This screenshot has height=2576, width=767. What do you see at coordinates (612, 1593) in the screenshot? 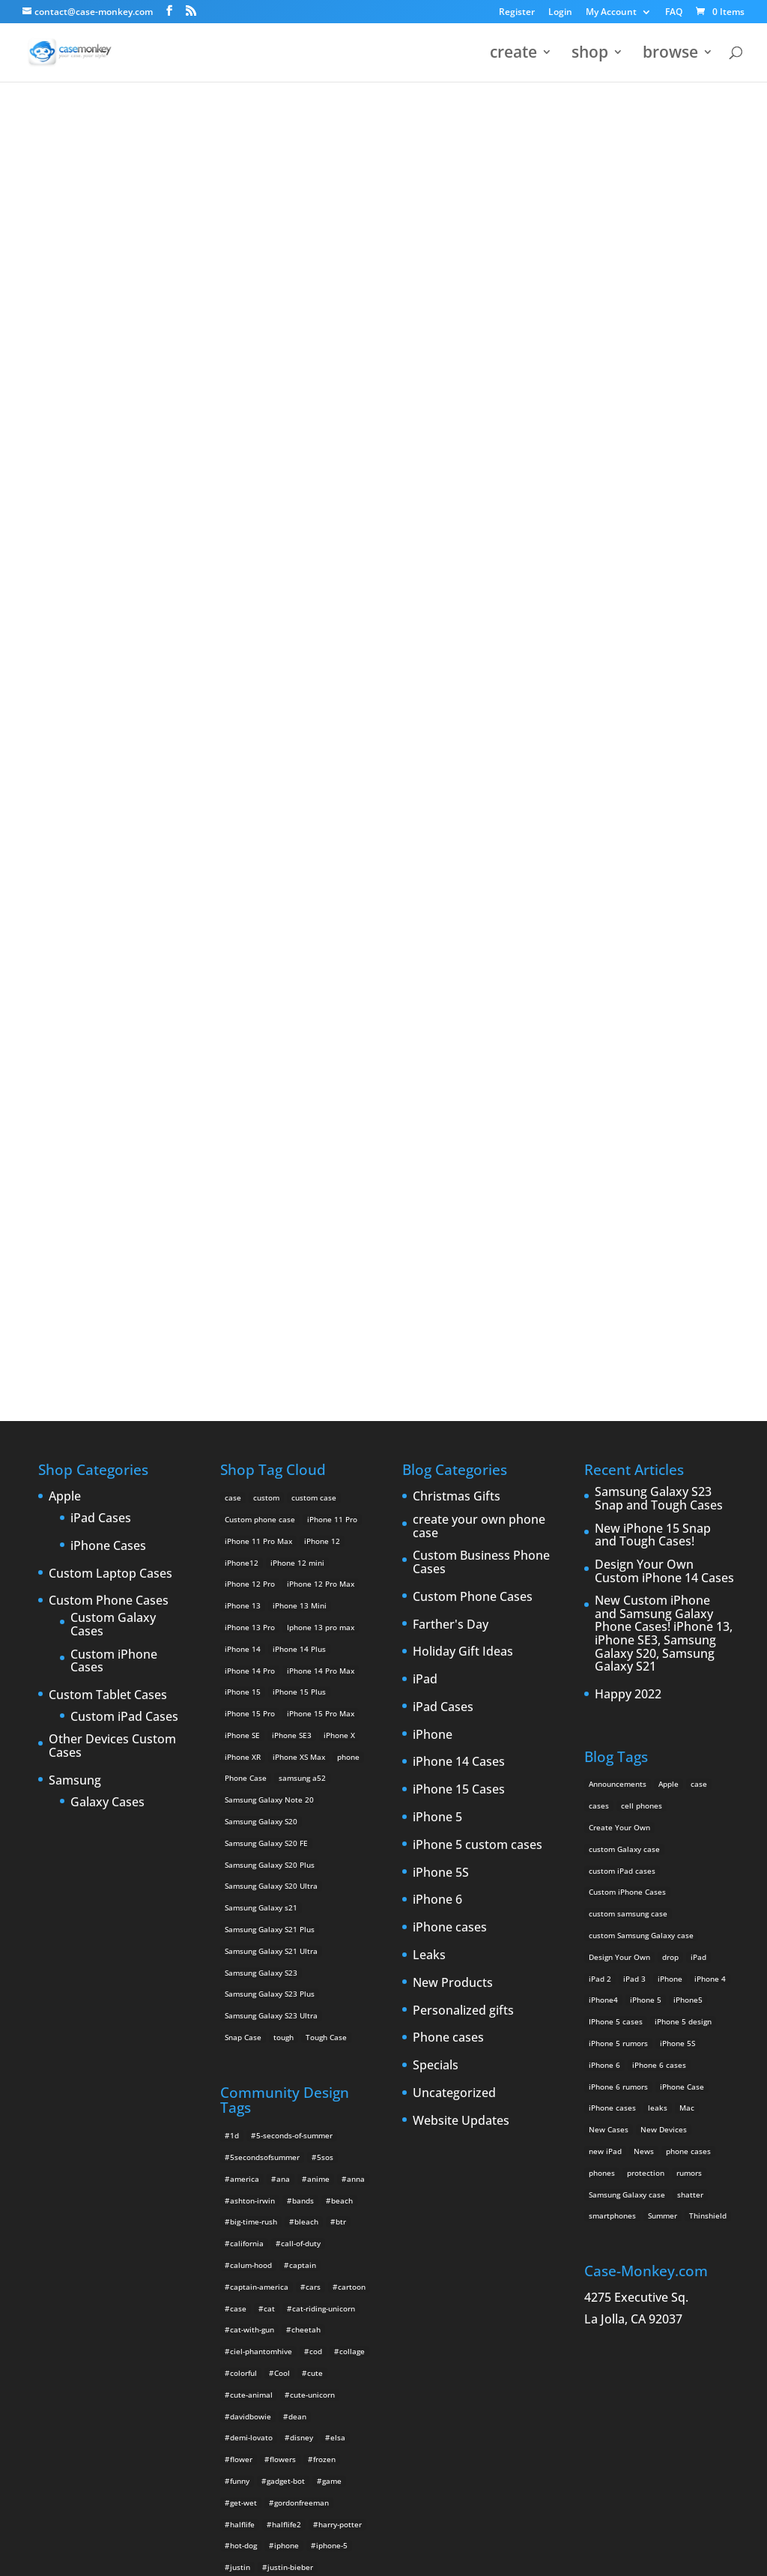
I see `iPhone cases [iPhone cases (13 items)]` at bounding box center [612, 1593].